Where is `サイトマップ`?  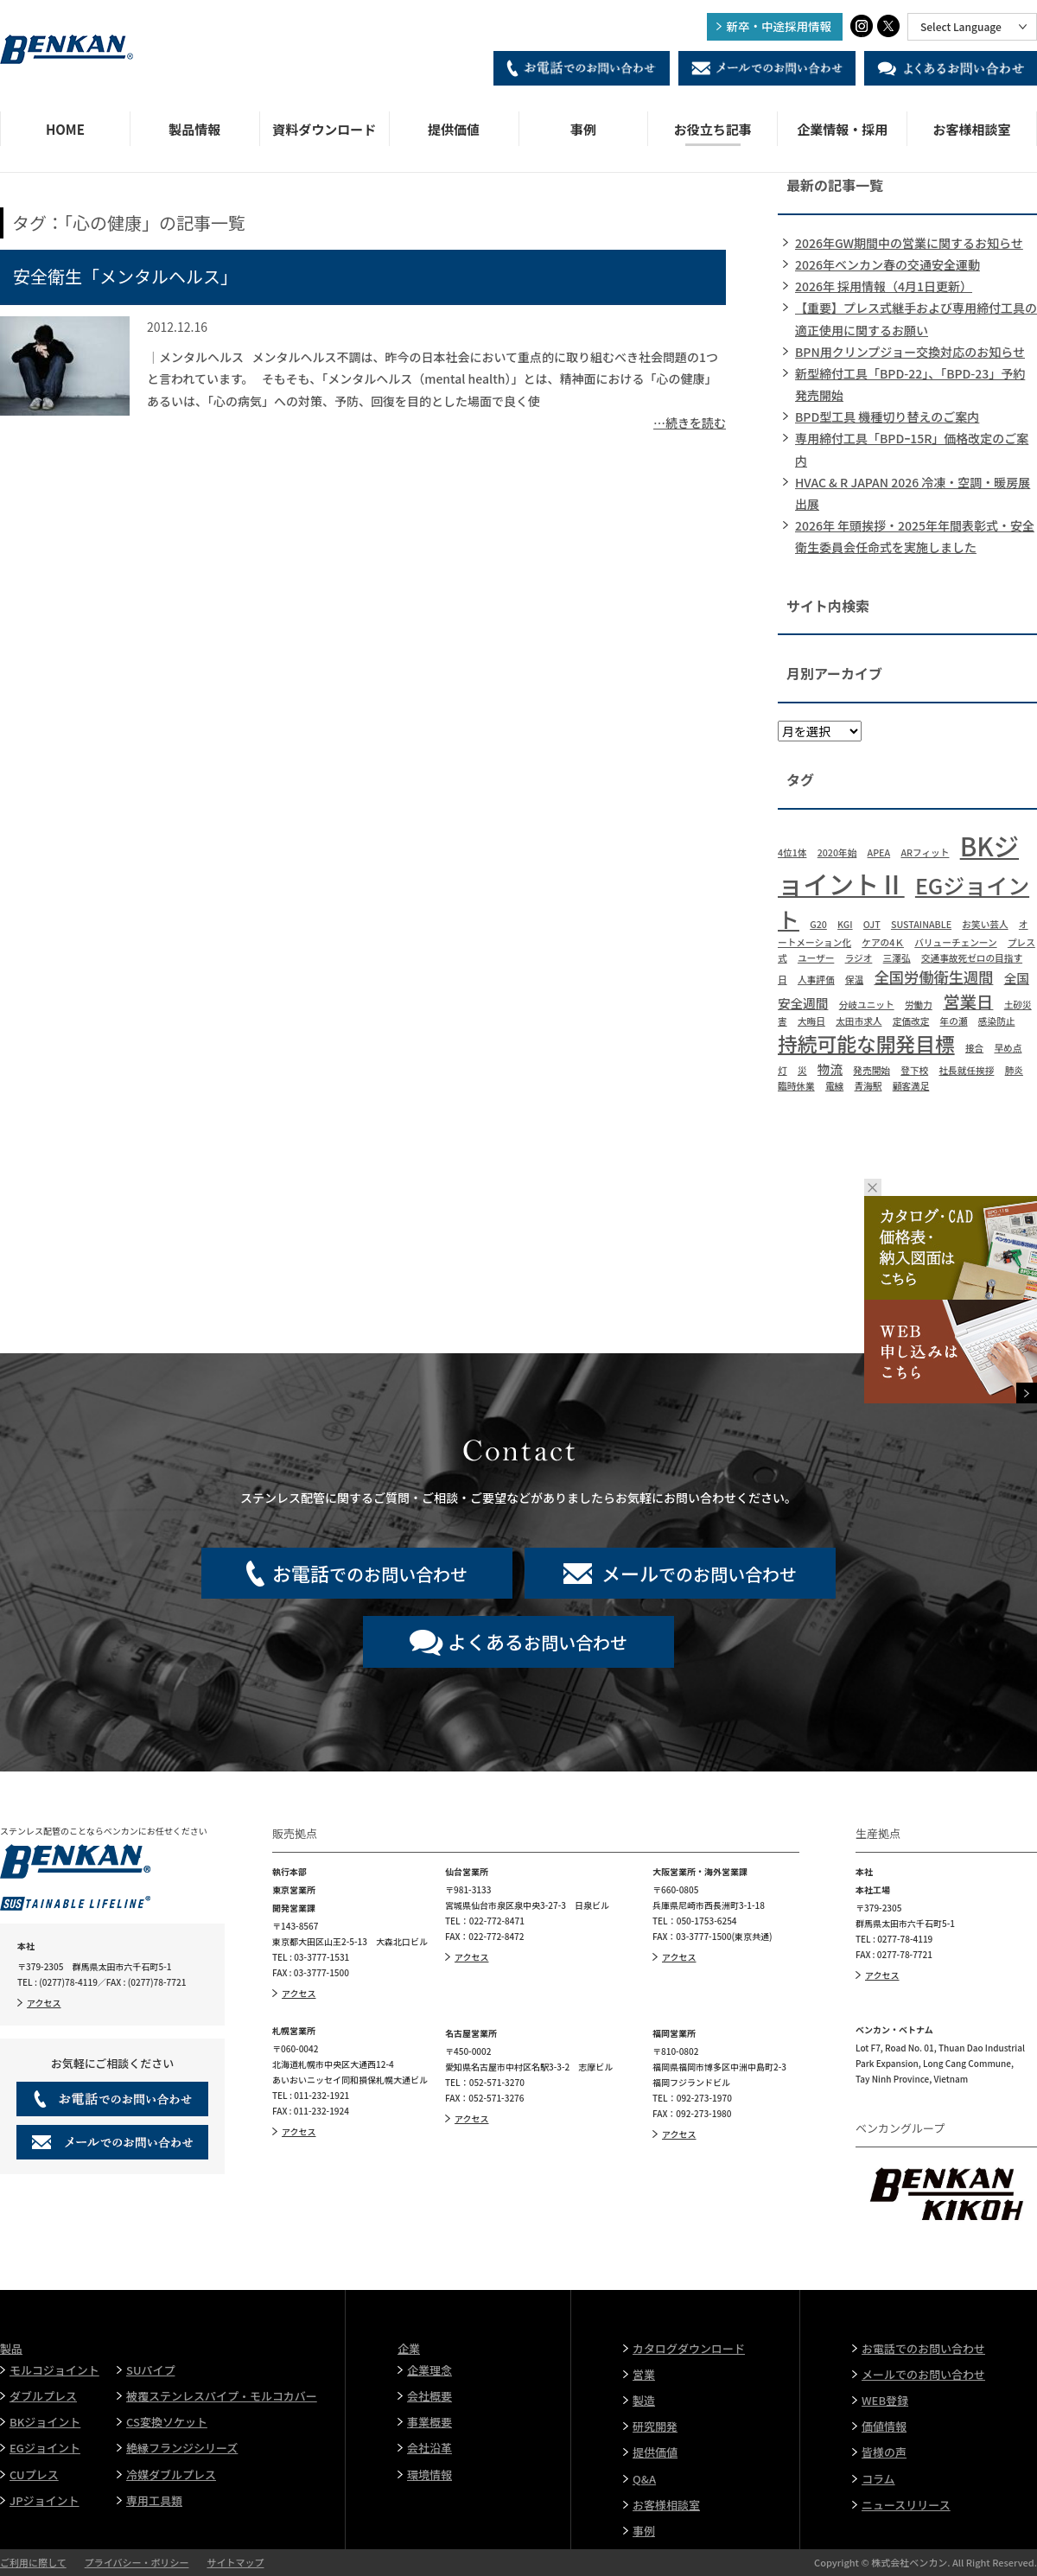 サイトマップ is located at coordinates (235, 2562).